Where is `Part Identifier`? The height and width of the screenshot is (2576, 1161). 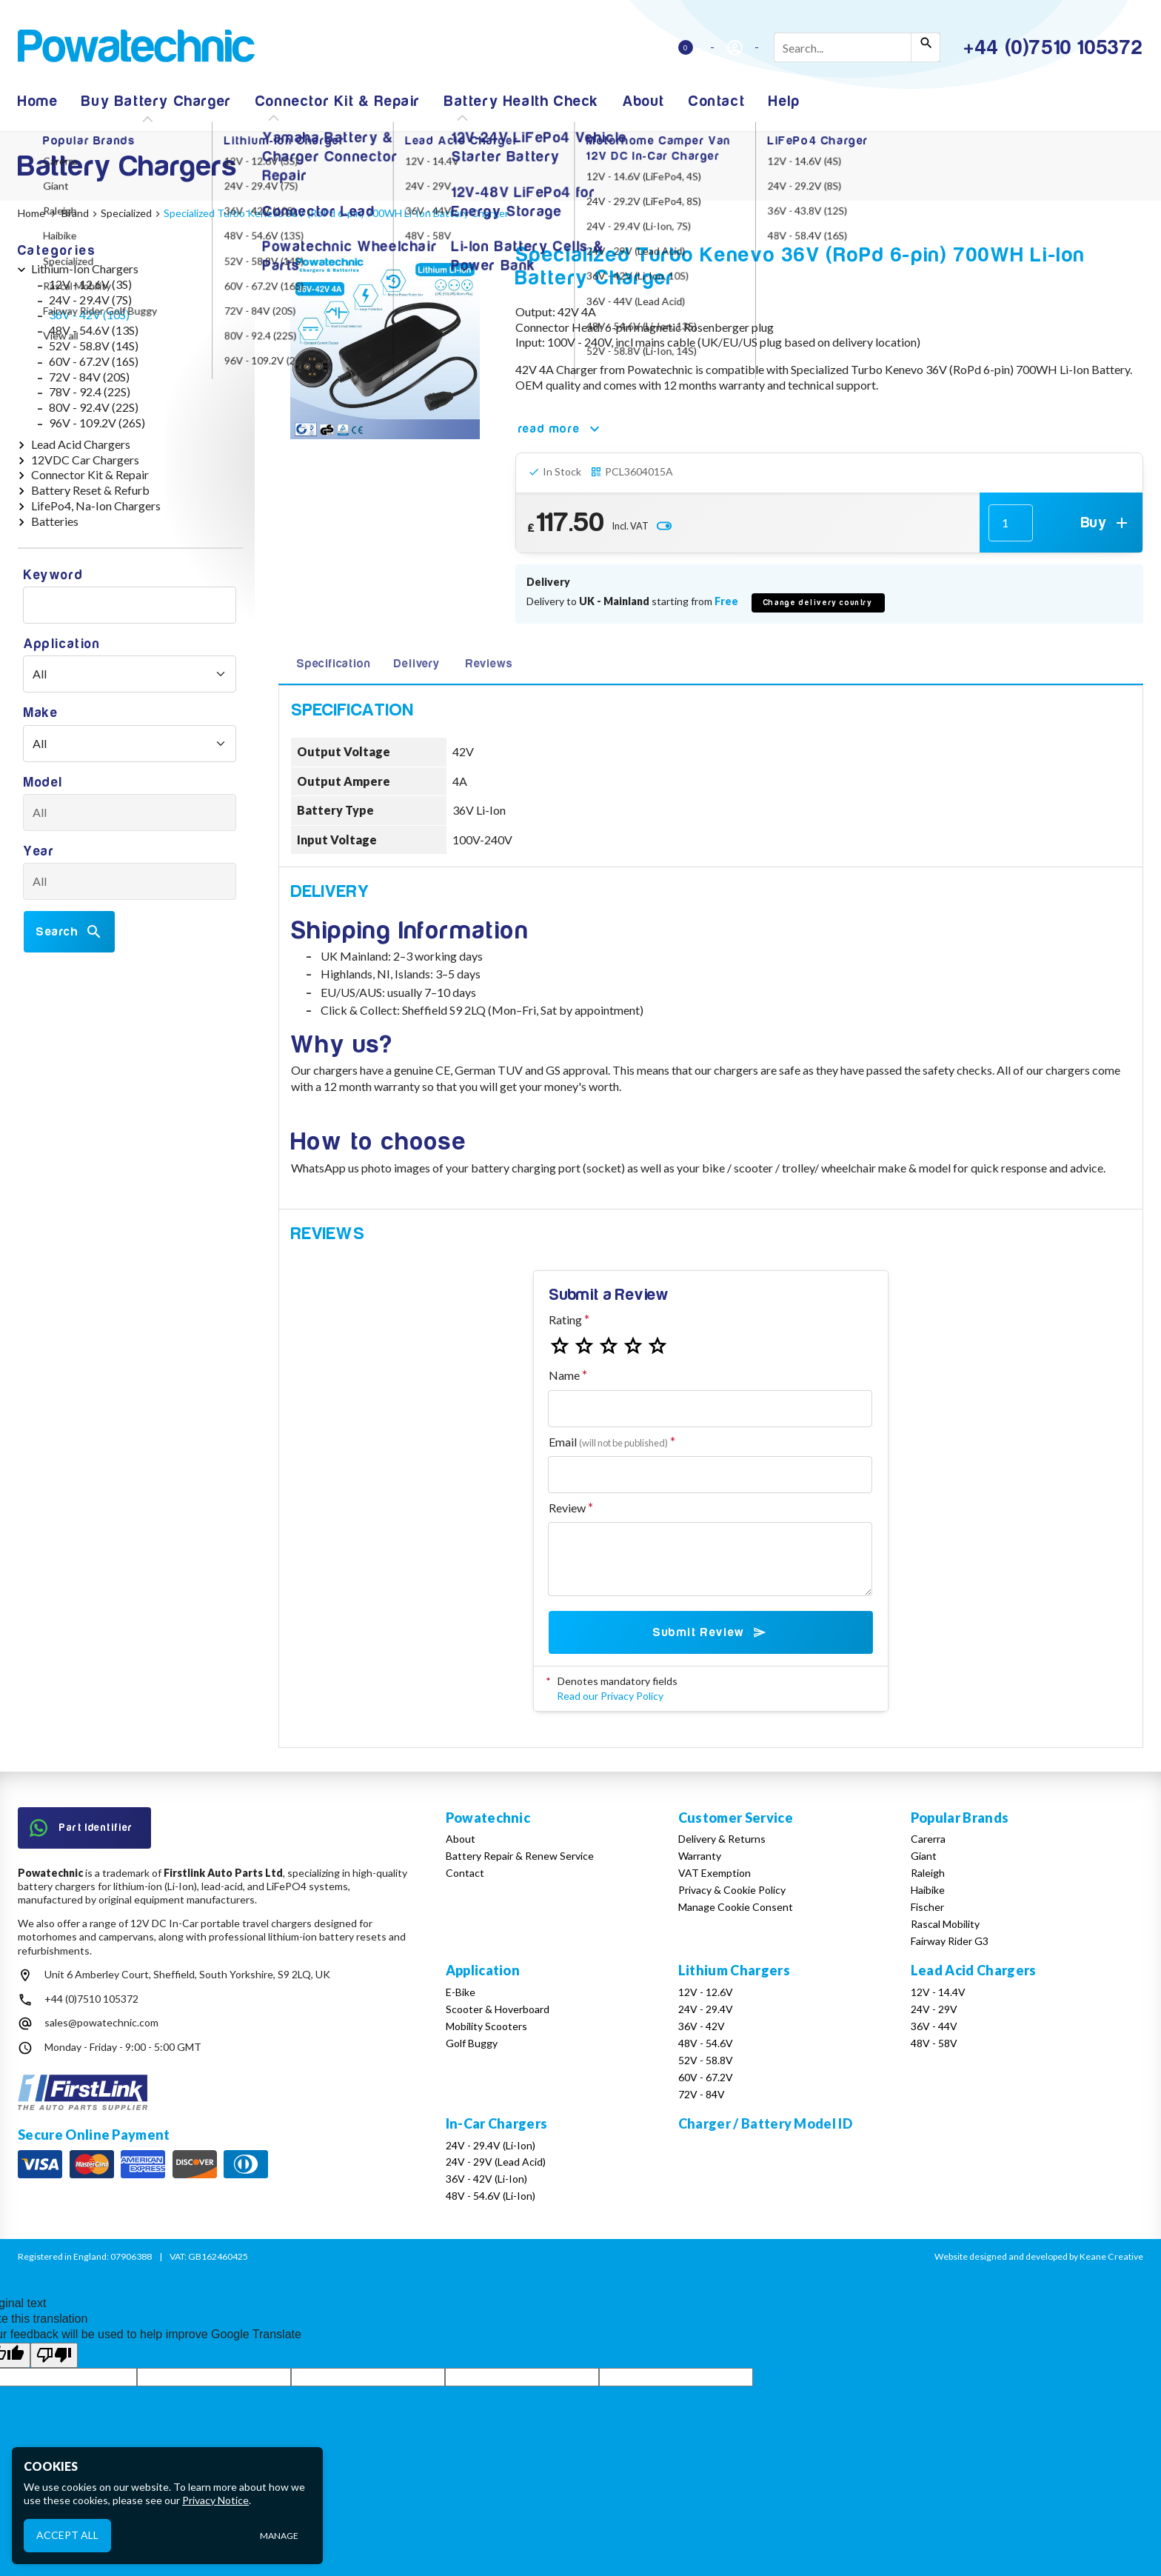 Part Identifier is located at coordinates (81, 1828).